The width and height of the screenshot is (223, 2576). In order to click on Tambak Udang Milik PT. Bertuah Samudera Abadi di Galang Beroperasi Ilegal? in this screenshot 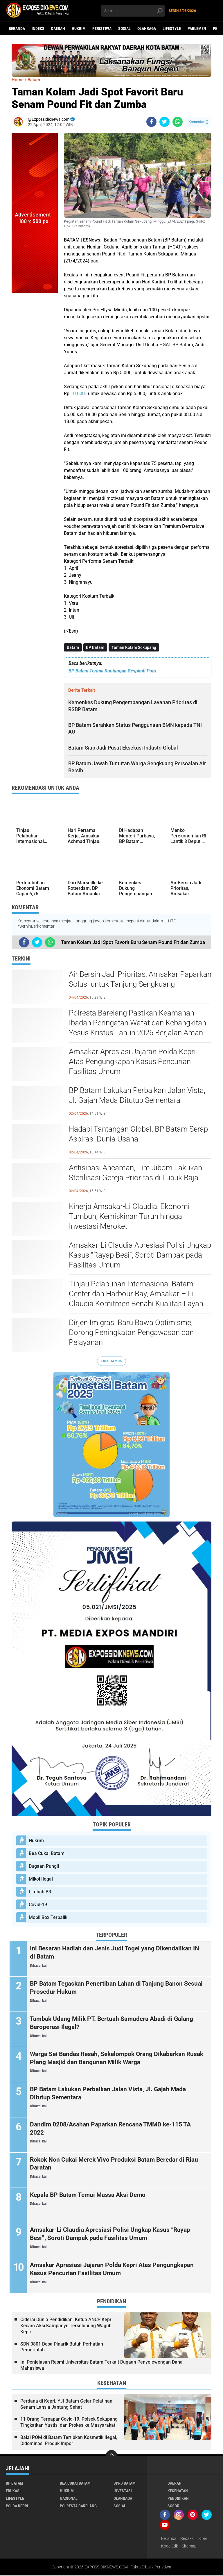, I will do `click(117, 2023)`.